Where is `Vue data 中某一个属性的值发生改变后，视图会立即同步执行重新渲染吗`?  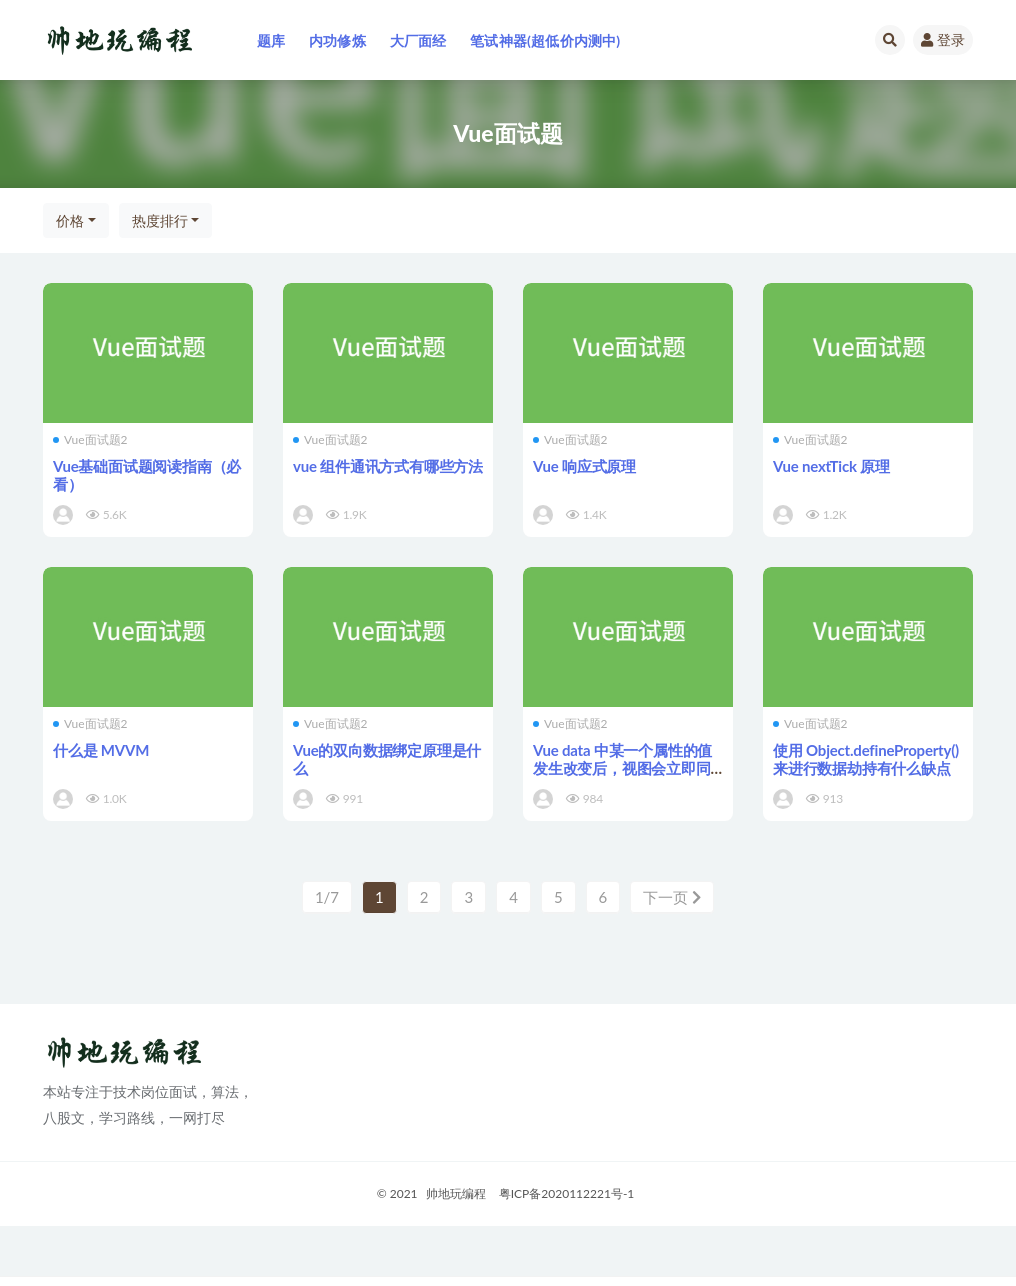
Vue data 中某一个属性的值发生改变后，视图会立即同步执行重新渲染吗 is located at coordinates (622, 768).